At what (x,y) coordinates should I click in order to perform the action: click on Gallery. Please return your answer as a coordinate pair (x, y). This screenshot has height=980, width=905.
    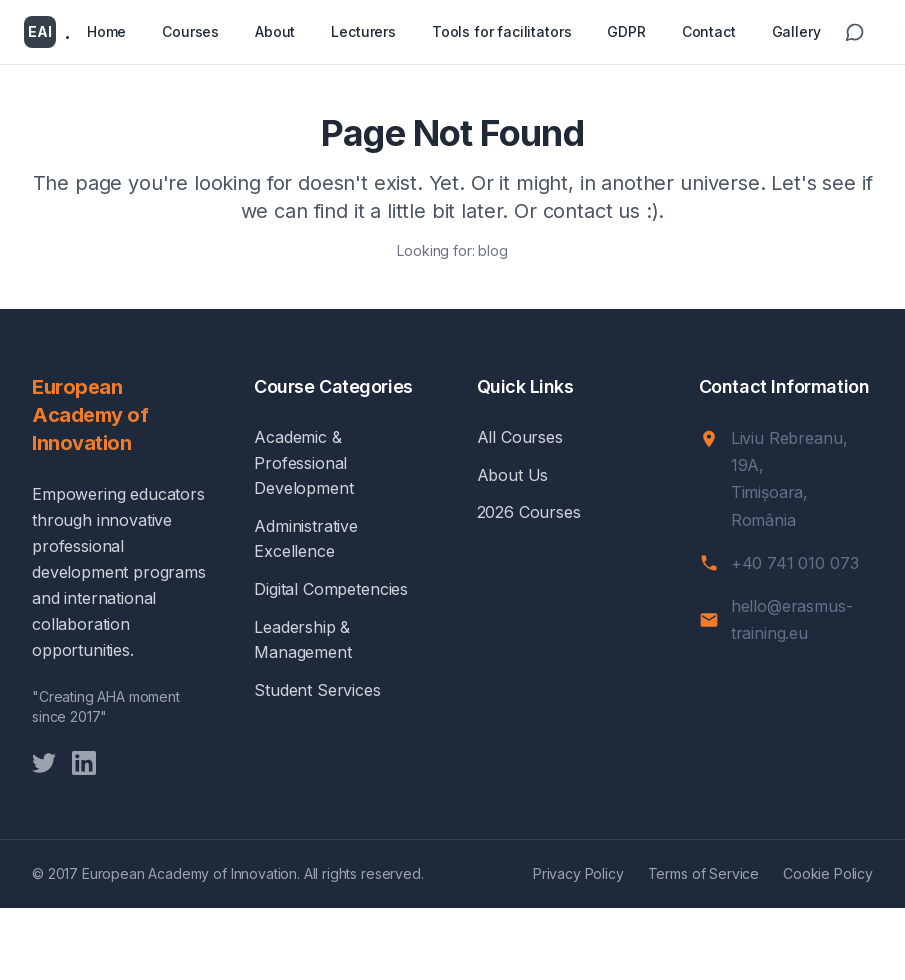
    Looking at the image, I should click on (796, 31).